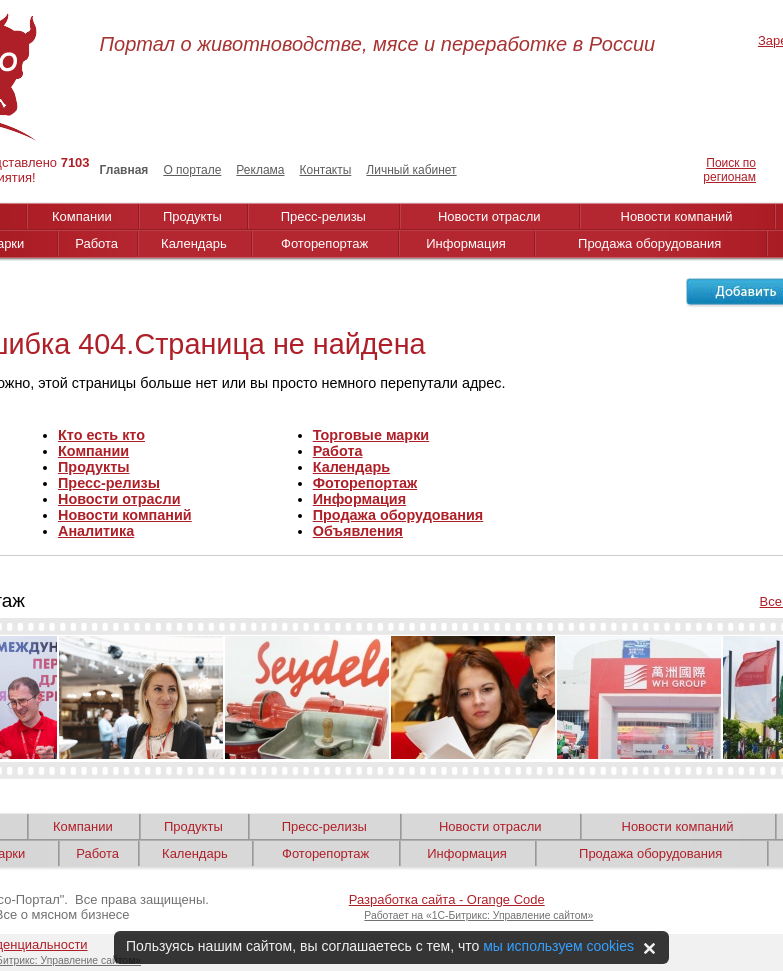 This screenshot has width=783, height=971. I want to click on Календарь, so click(194, 243).